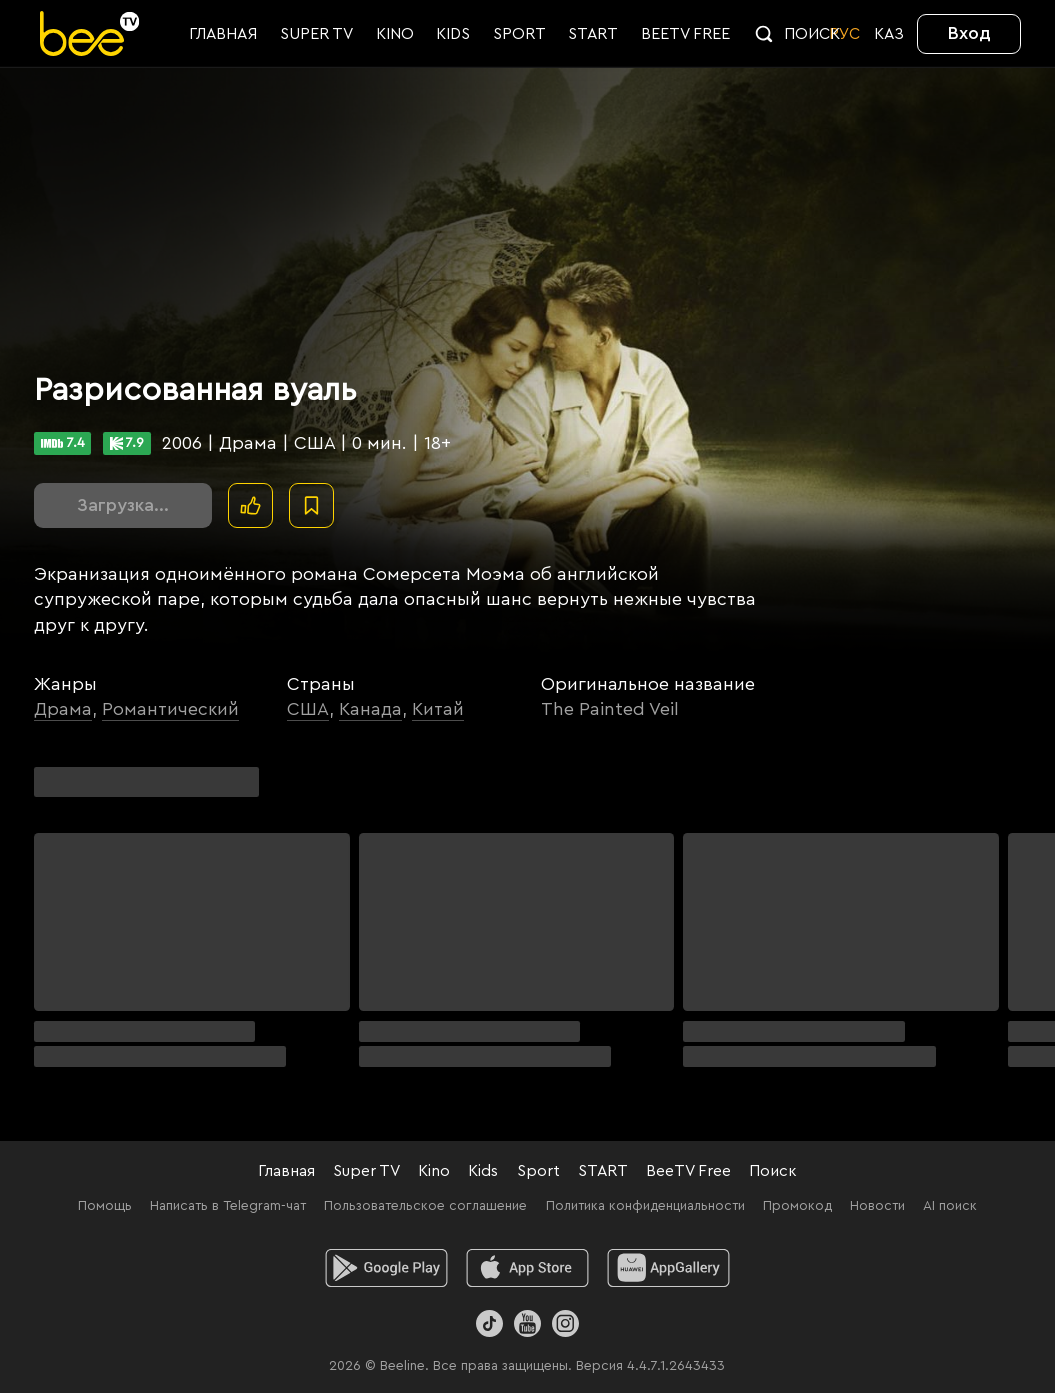 This screenshot has height=1393, width=1055. What do you see at coordinates (308, 709) in the screenshot?
I see `США` at bounding box center [308, 709].